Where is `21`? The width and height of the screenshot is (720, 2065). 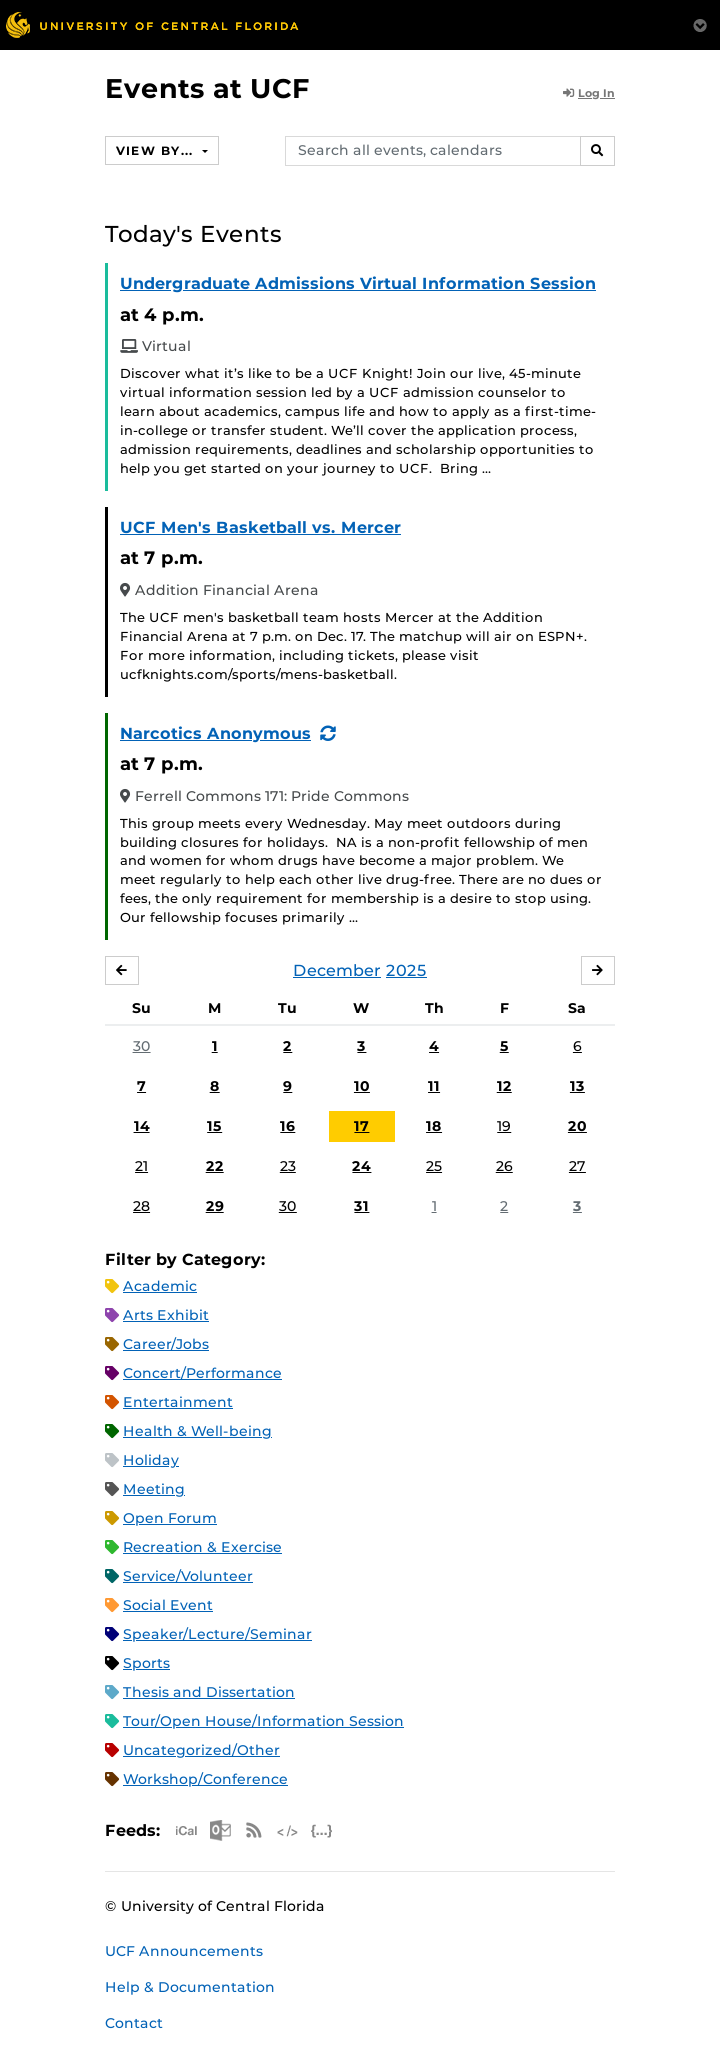 21 is located at coordinates (141, 1166).